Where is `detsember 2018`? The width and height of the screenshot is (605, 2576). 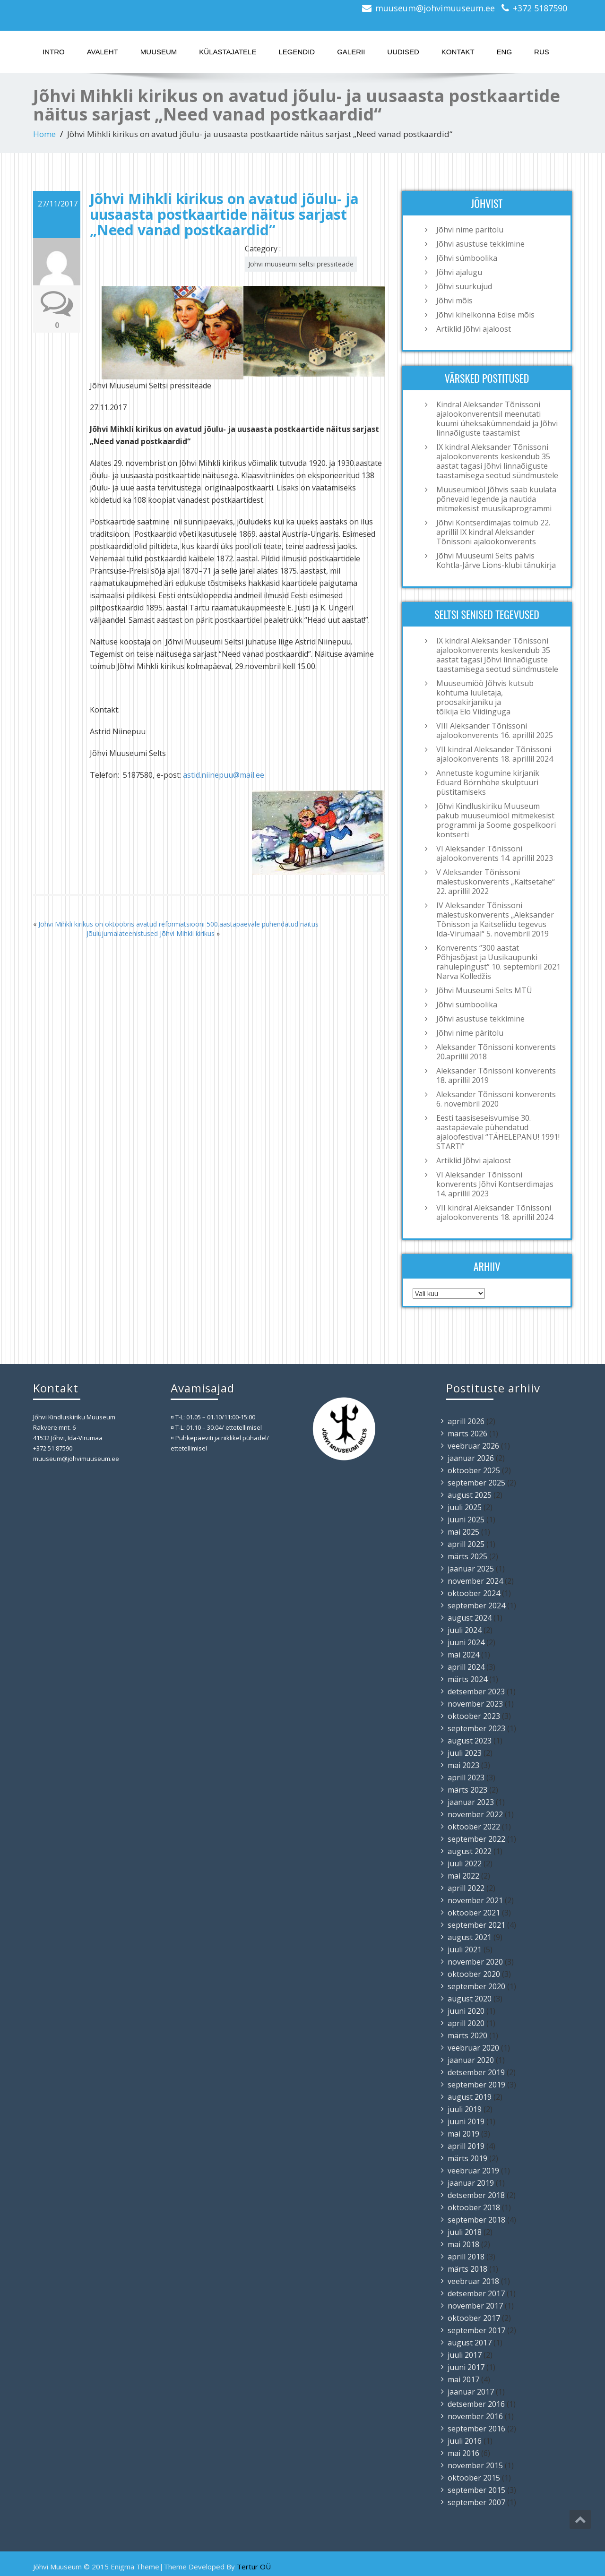 detsember 2018 is located at coordinates (476, 2195).